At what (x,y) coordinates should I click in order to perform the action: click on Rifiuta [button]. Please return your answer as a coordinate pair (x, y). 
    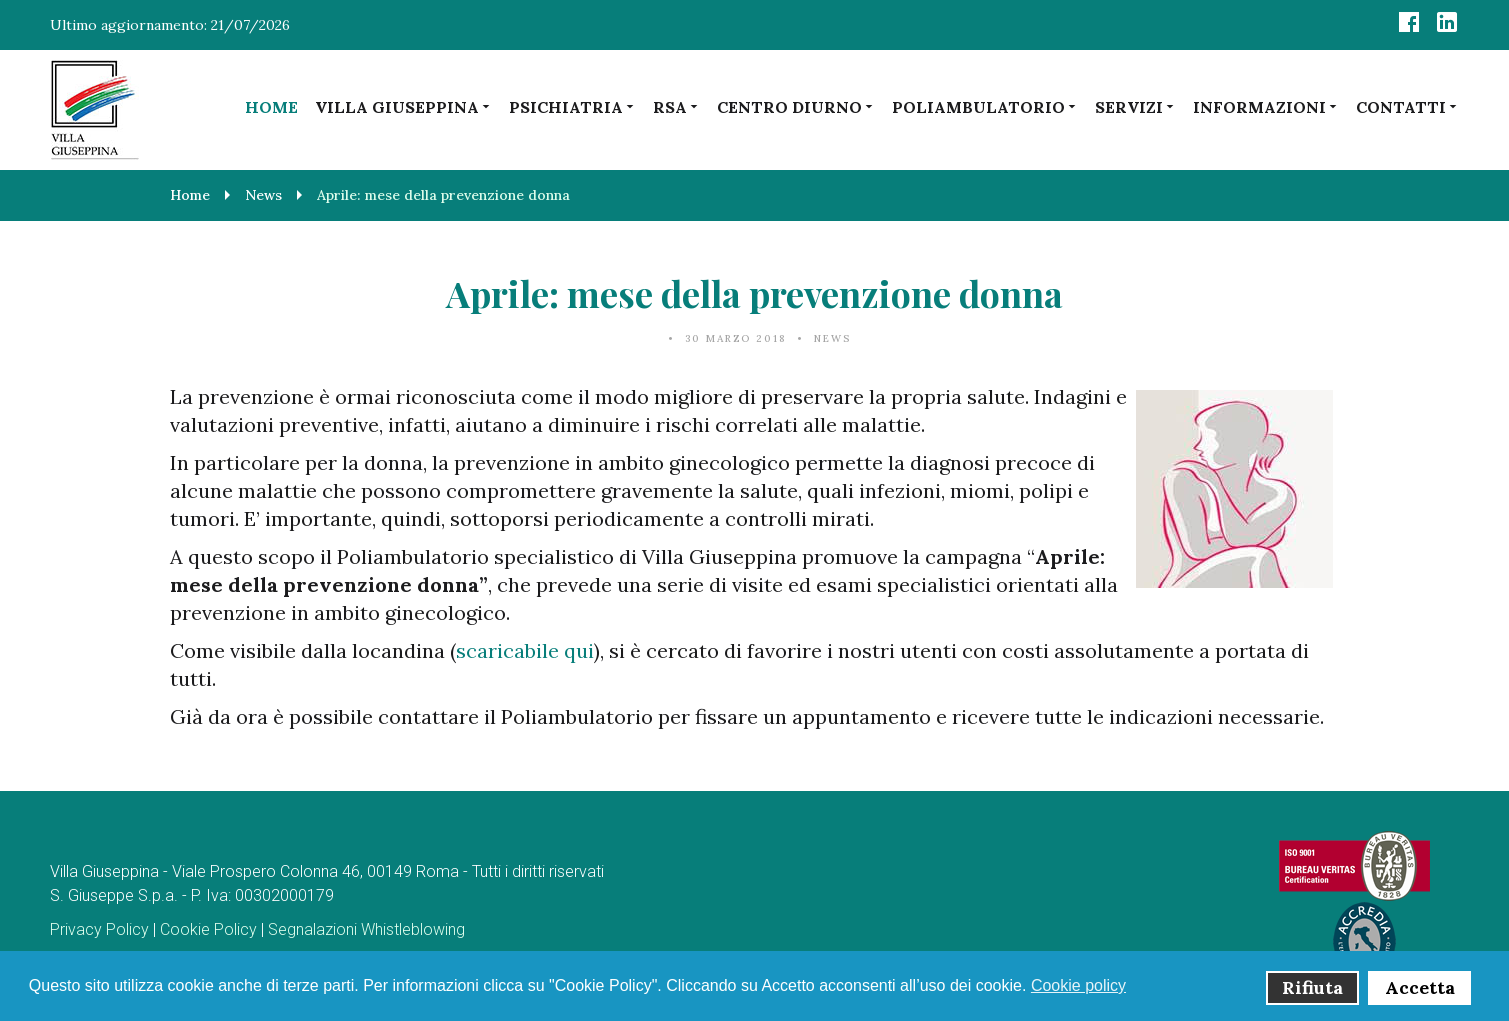
    Looking at the image, I should click on (1312, 987).